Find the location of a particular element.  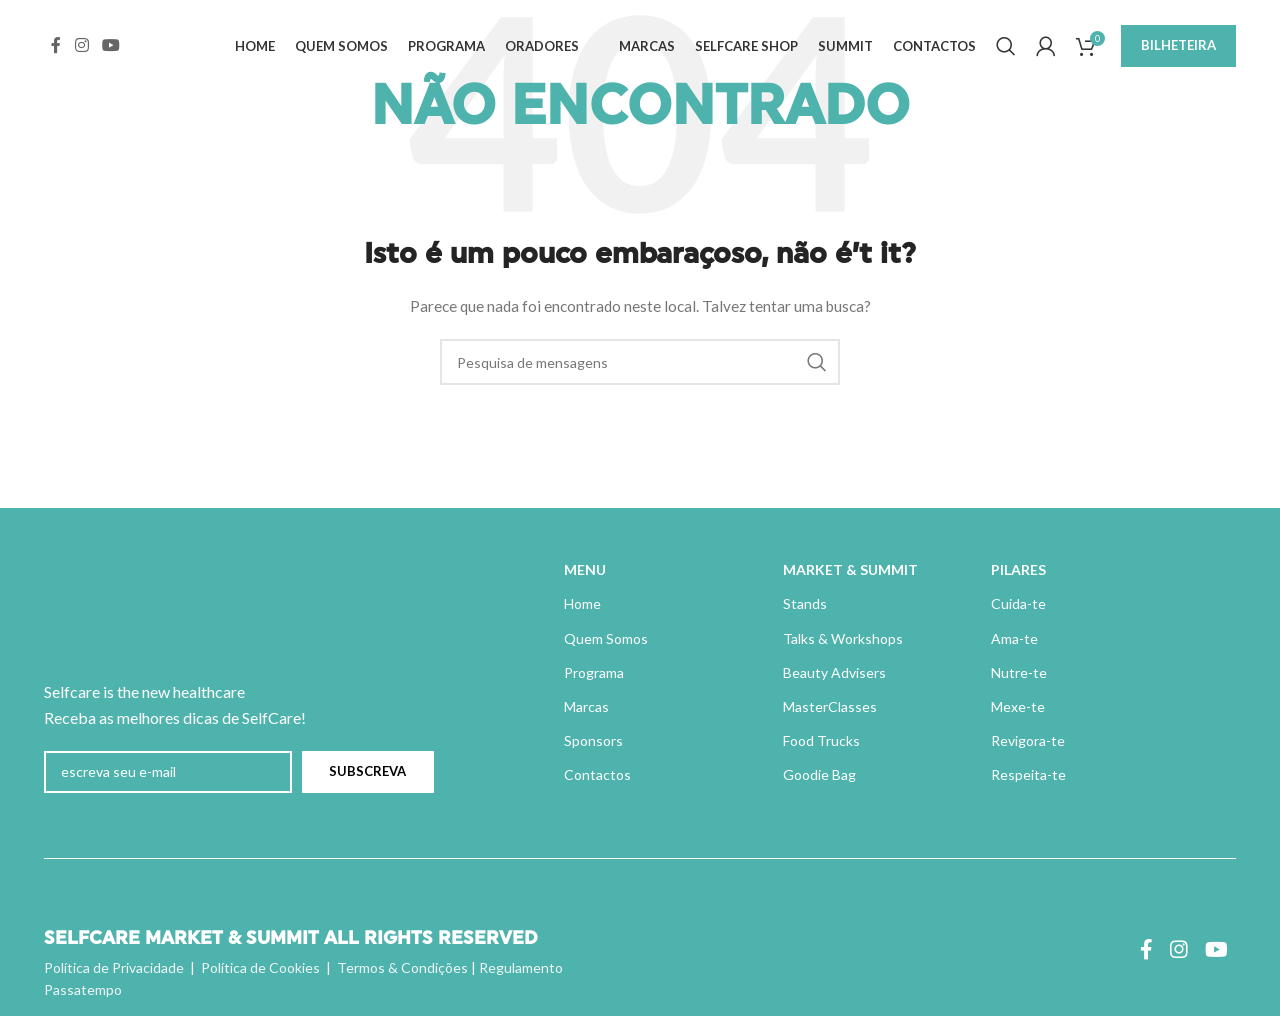

Termos & Condições is located at coordinates (402, 967).